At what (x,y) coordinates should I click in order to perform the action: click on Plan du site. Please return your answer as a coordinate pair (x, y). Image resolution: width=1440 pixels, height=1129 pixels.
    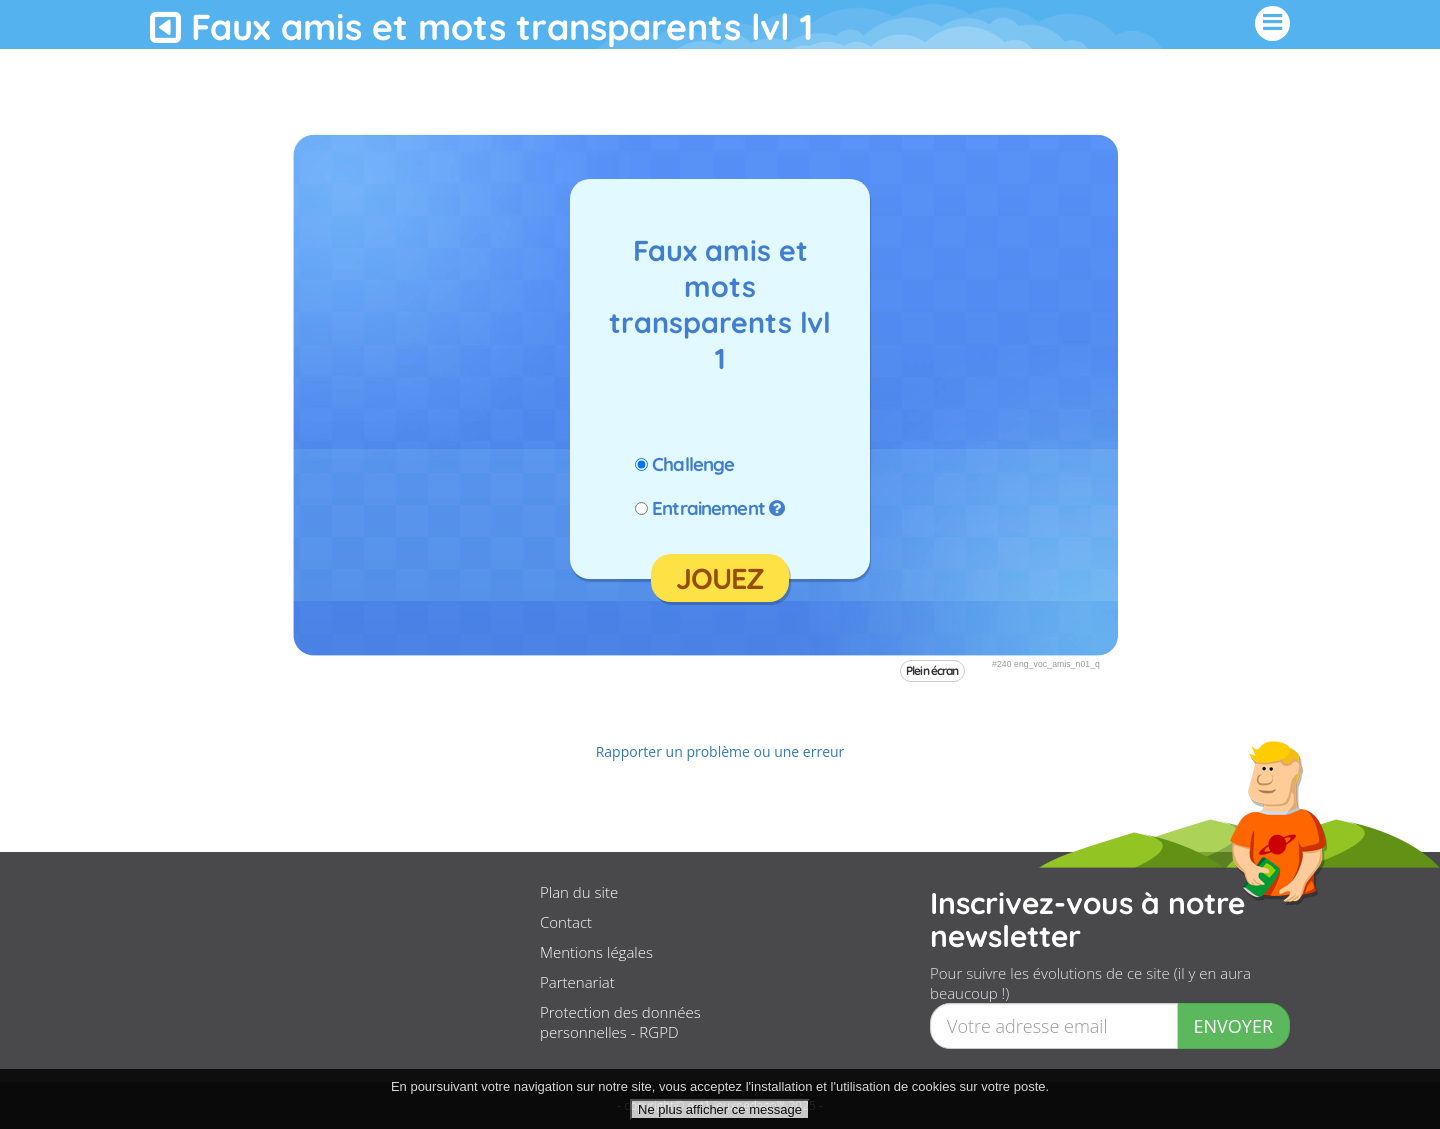
    Looking at the image, I should click on (579, 892).